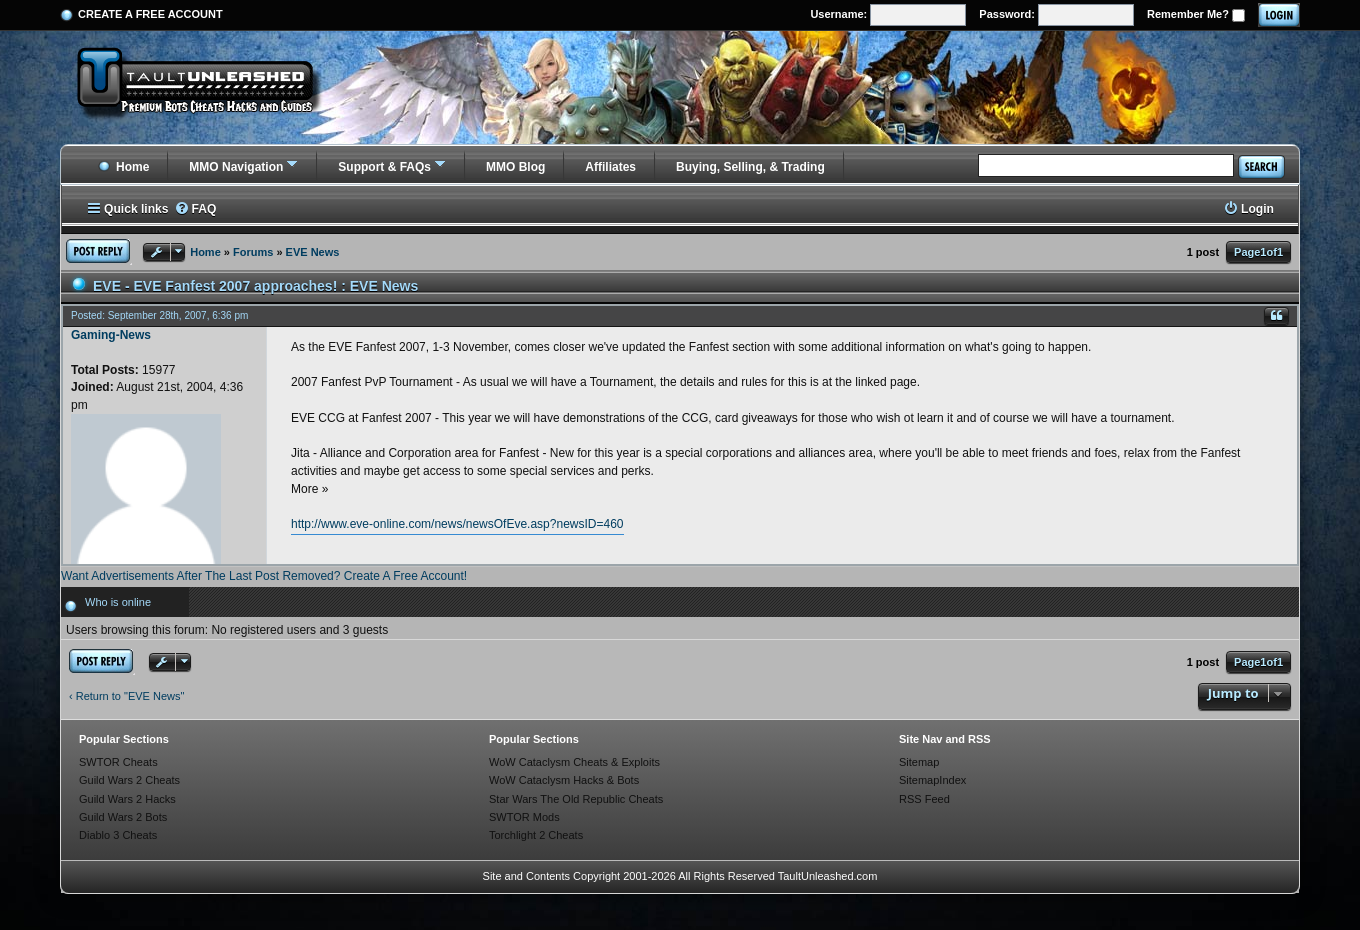 The height and width of the screenshot is (930, 1360). I want to click on WoW Cataclysm Cheats & Exploits, so click(574, 762).